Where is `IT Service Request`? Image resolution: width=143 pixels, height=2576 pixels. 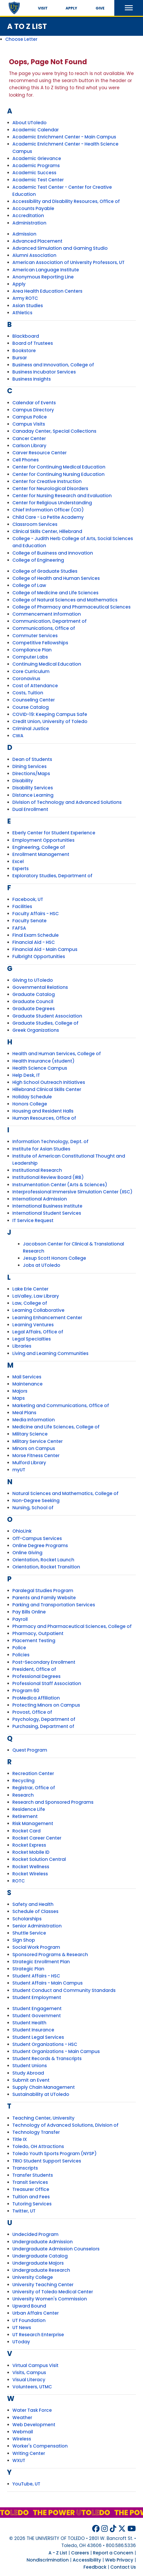
IT Service Request is located at coordinates (32, 1220).